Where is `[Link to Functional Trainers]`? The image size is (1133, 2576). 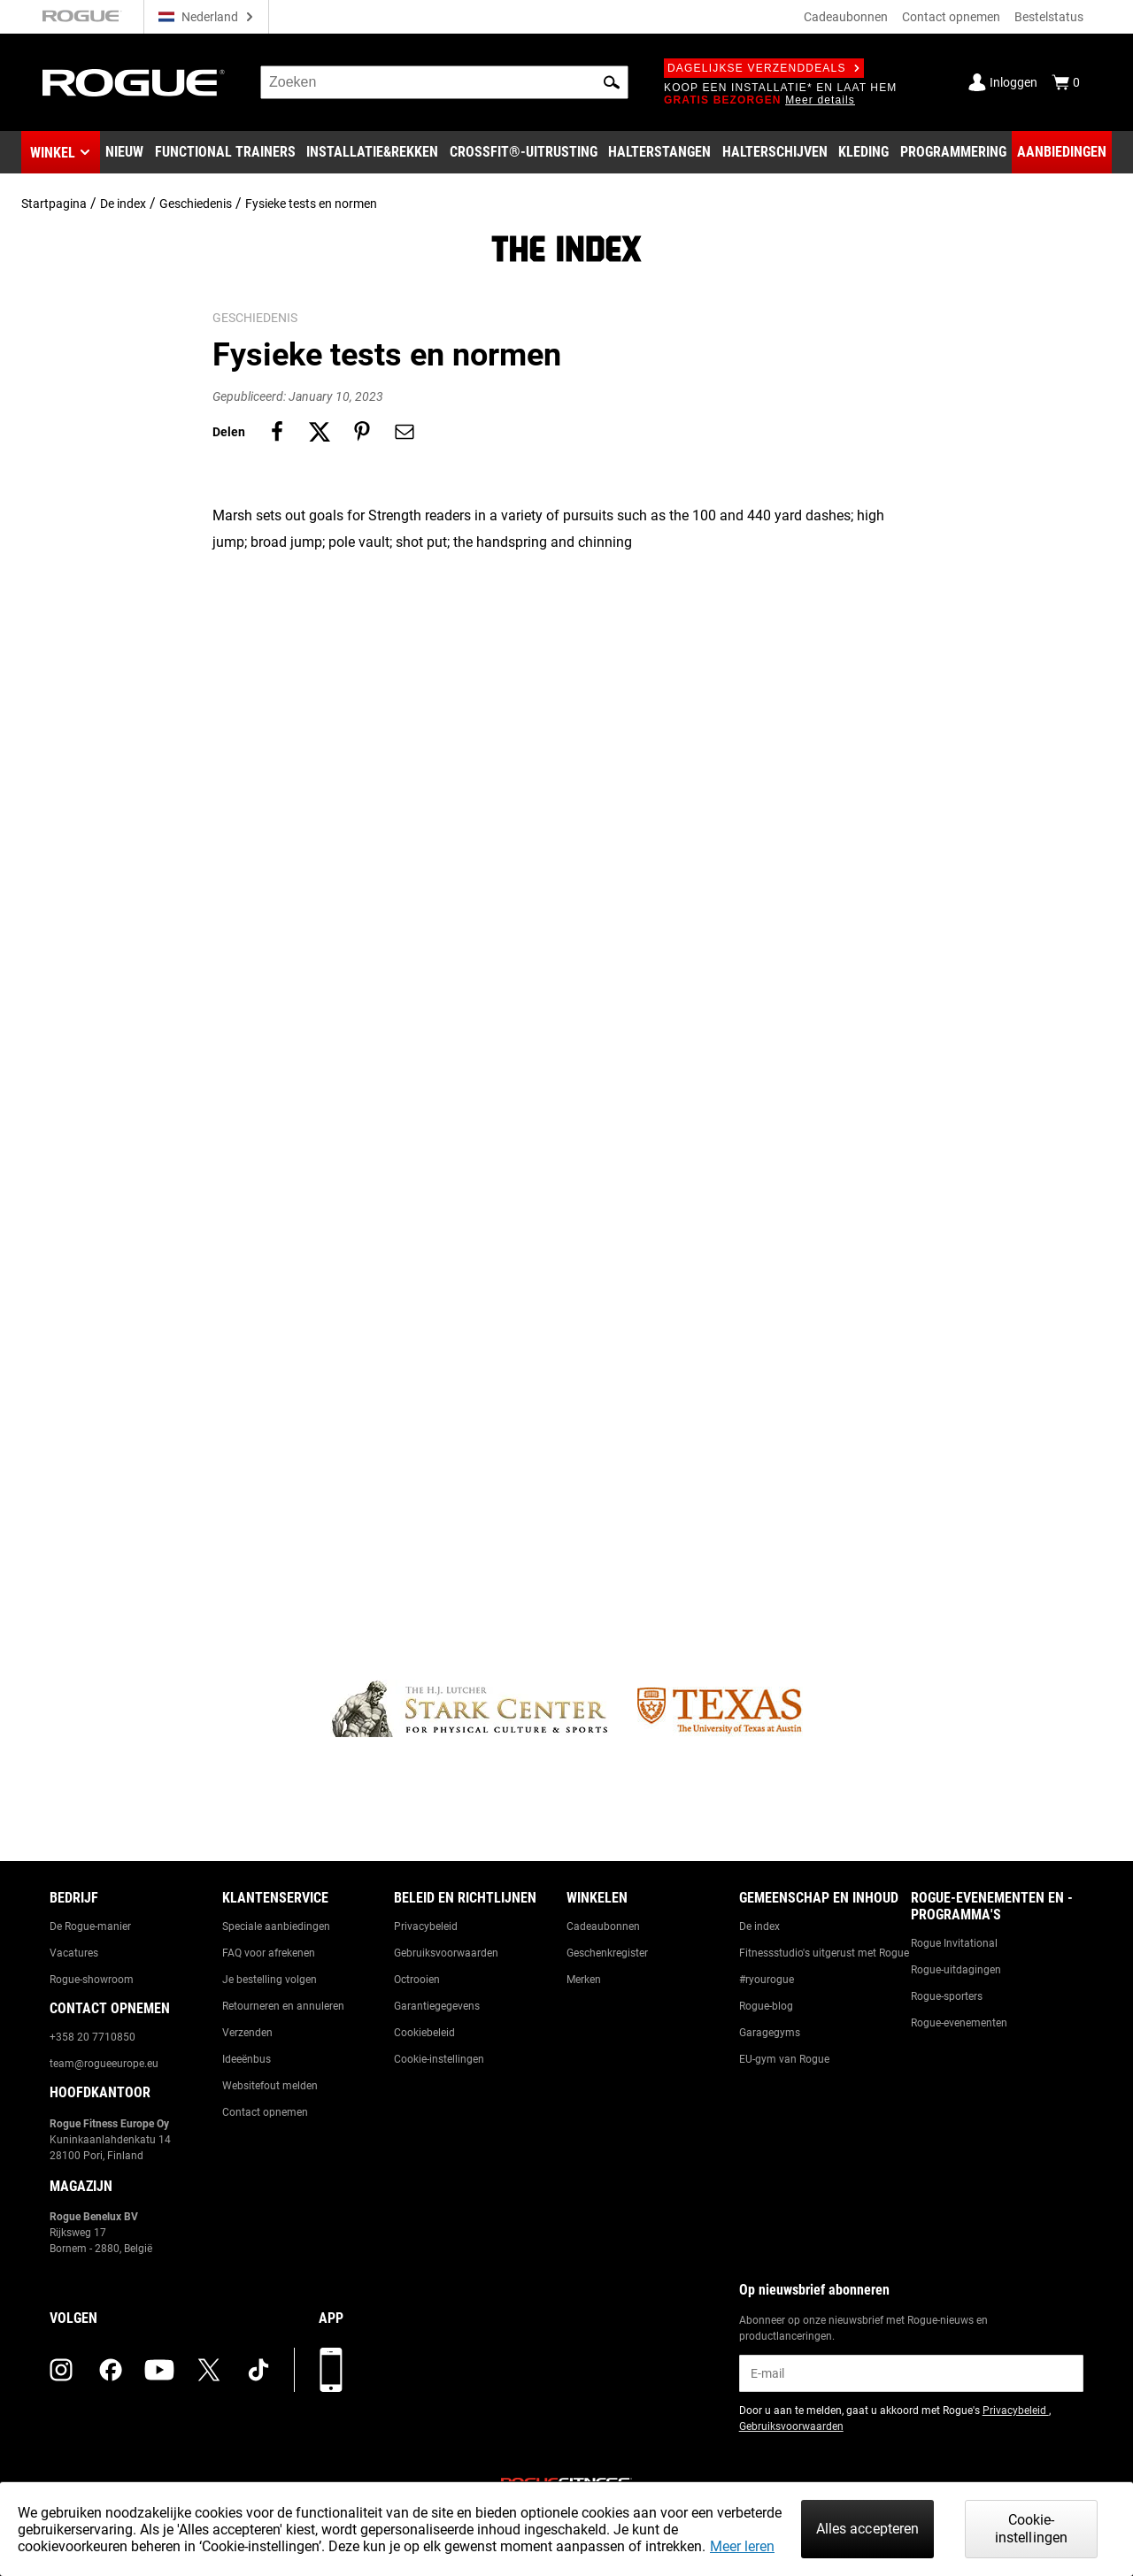 [Link to Functional Trainers] is located at coordinates (225, 152).